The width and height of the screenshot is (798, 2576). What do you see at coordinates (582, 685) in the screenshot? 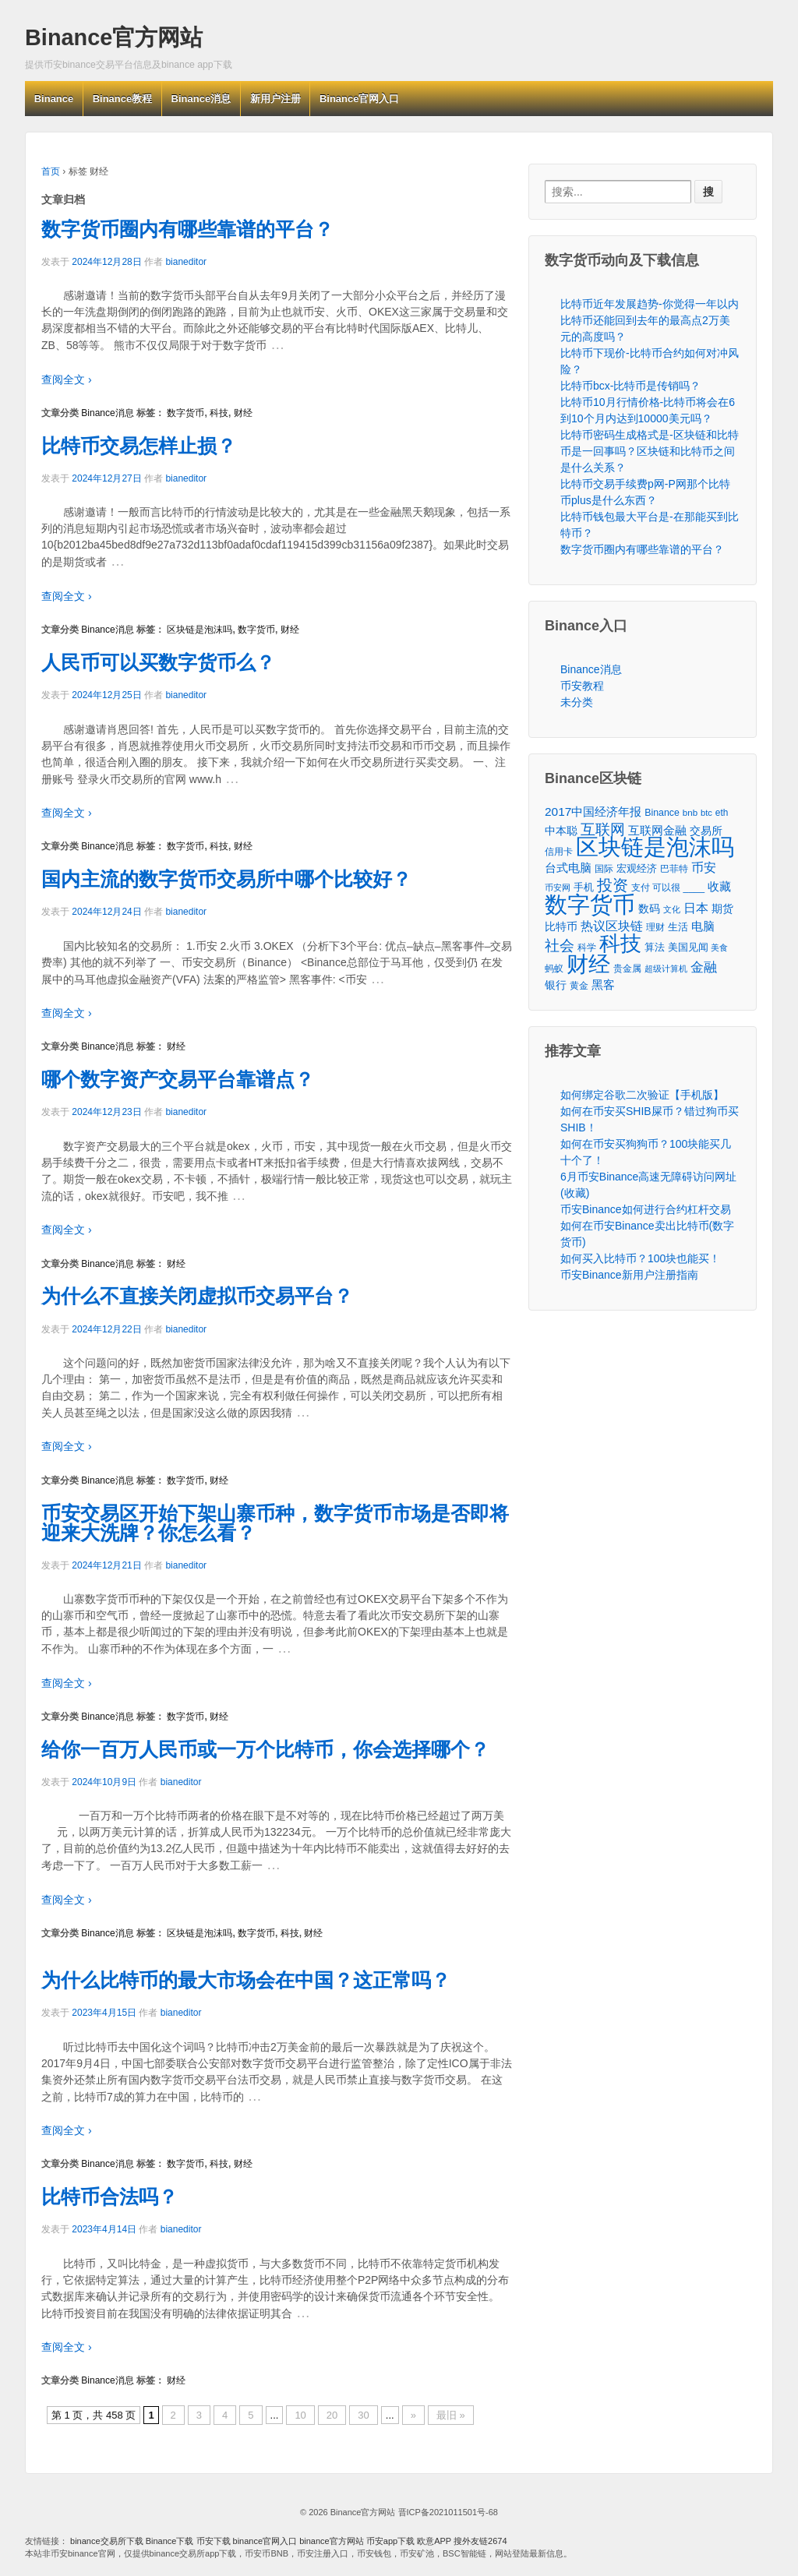
I see `币安教程` at bounding box center [582, 685].